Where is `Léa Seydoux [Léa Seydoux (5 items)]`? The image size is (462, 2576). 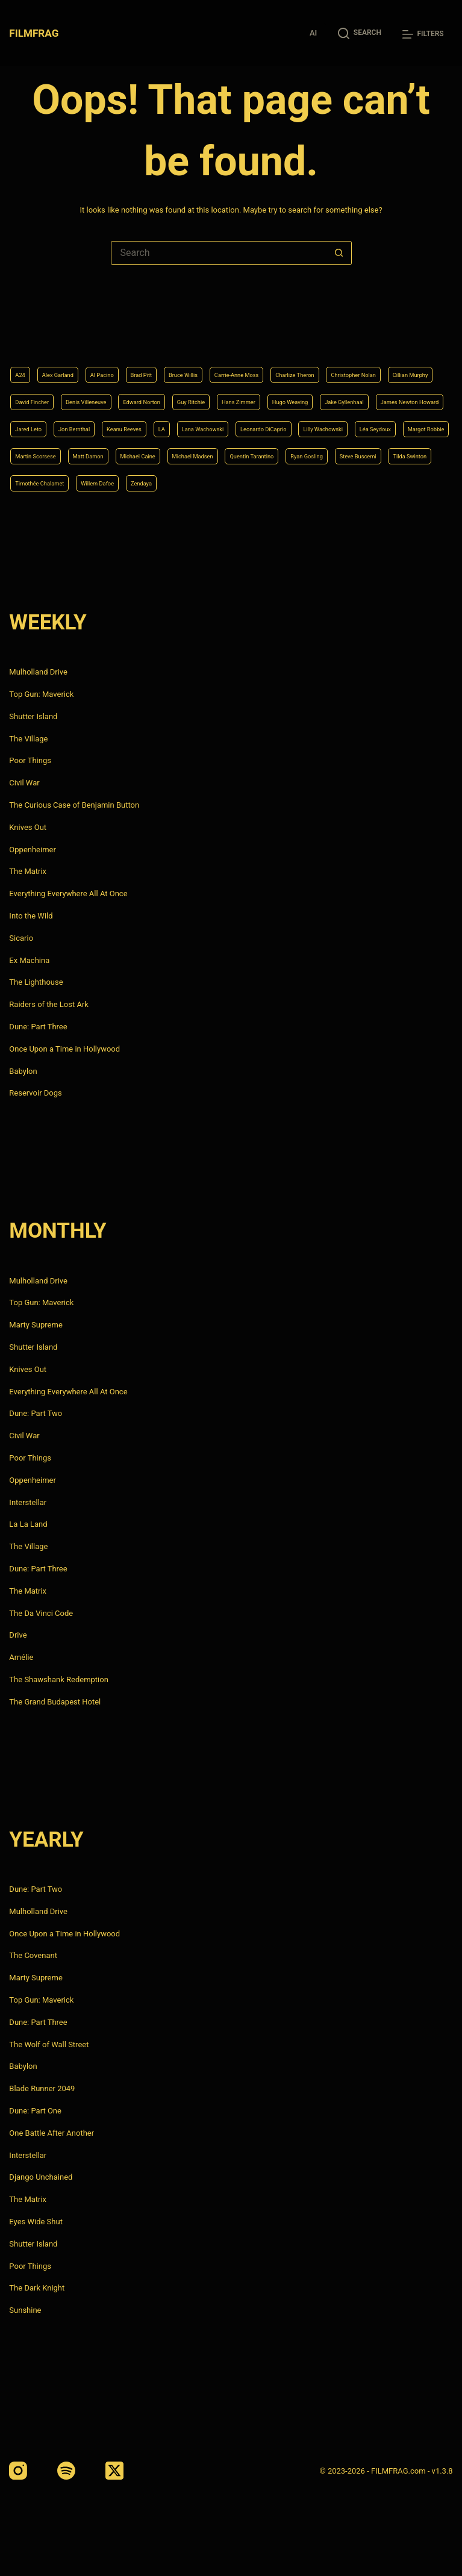 Léa Seydoux [Léa Seydoux (5 items)] is located at coordinates (378, 420).